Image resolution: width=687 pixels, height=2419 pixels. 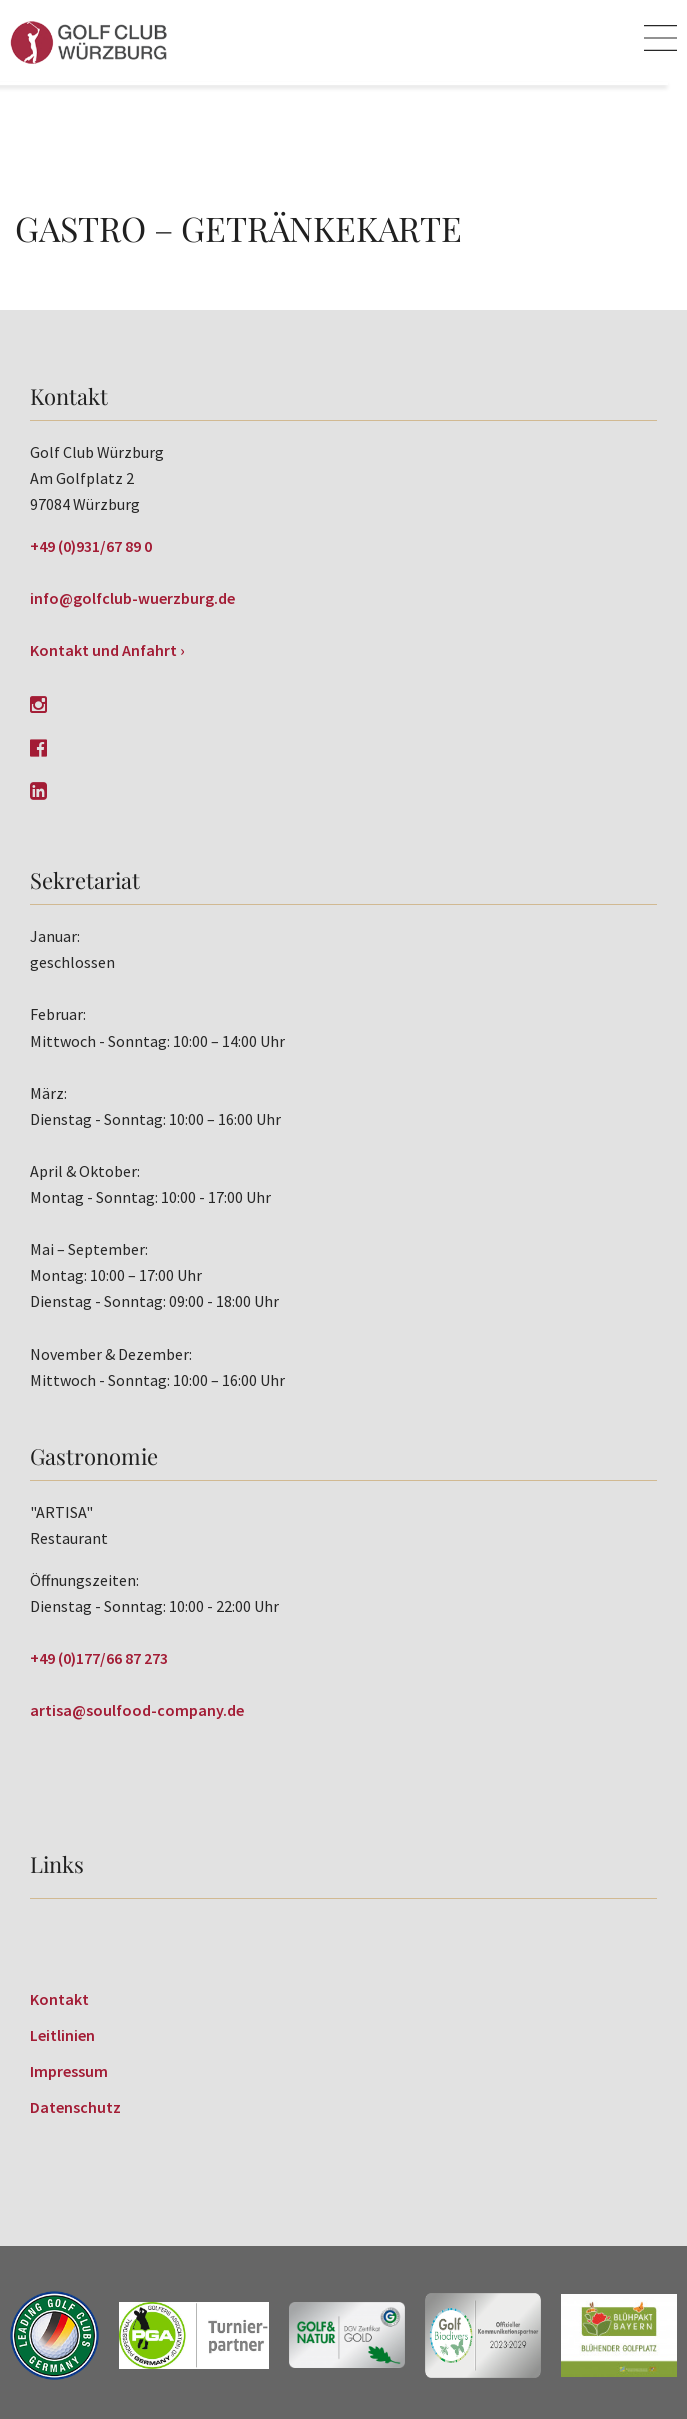 What do you see at coordinates (132, 598) in the screenshot?
I see `info@golfclub-wuerzburg.de` at bounding box center [132, 598].